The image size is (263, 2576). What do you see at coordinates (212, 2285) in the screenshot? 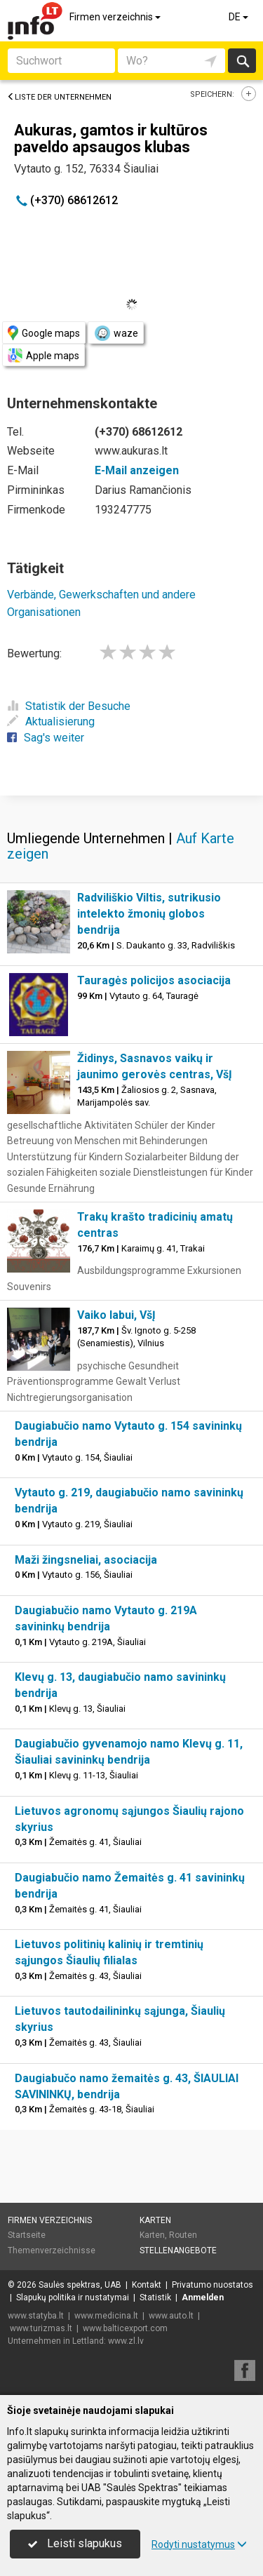
I see `Privatumo nuostatos` at bounding box center [212, 2285].